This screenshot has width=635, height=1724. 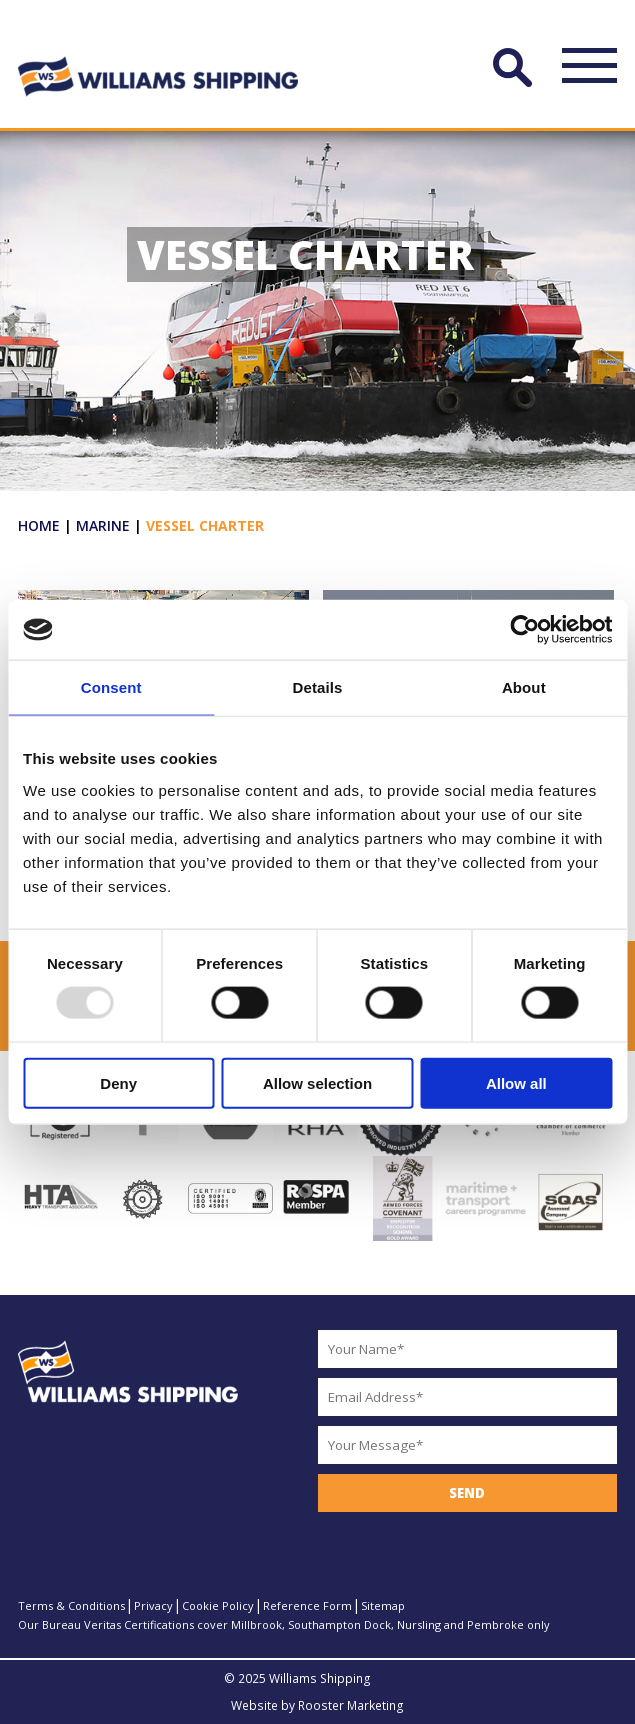 What do you see at coordinates (351, 1705) in the screenshot?
I see `Rooster Marketing` at bounding box center [351, 1705].